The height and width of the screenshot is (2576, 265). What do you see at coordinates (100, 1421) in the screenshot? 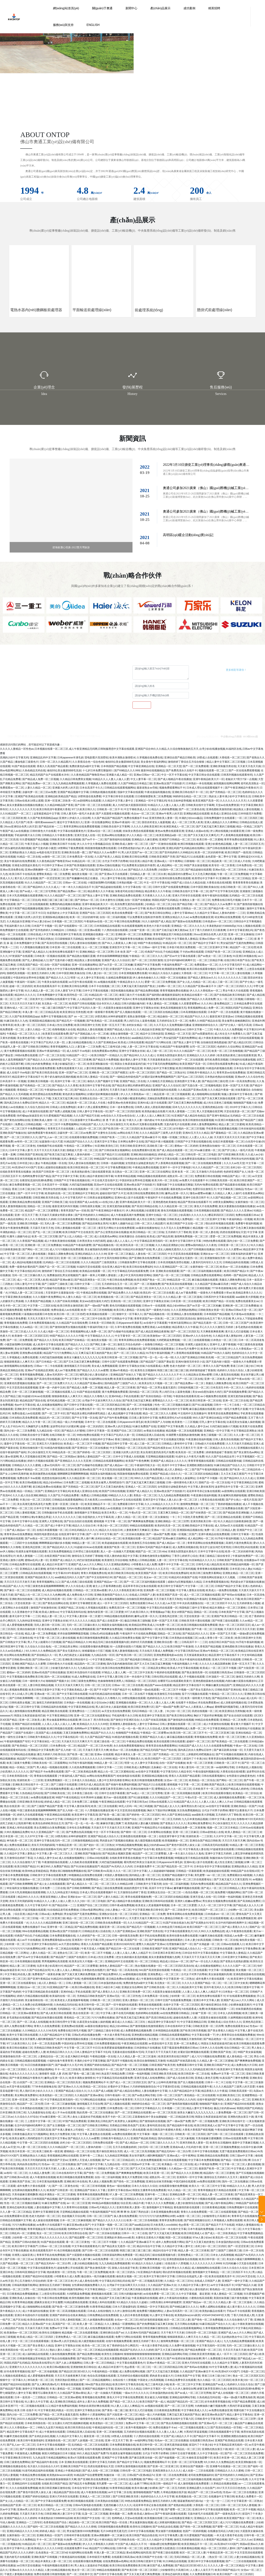
I see `日本中文一区二区在线观看` at bounding box center [100, 1421].